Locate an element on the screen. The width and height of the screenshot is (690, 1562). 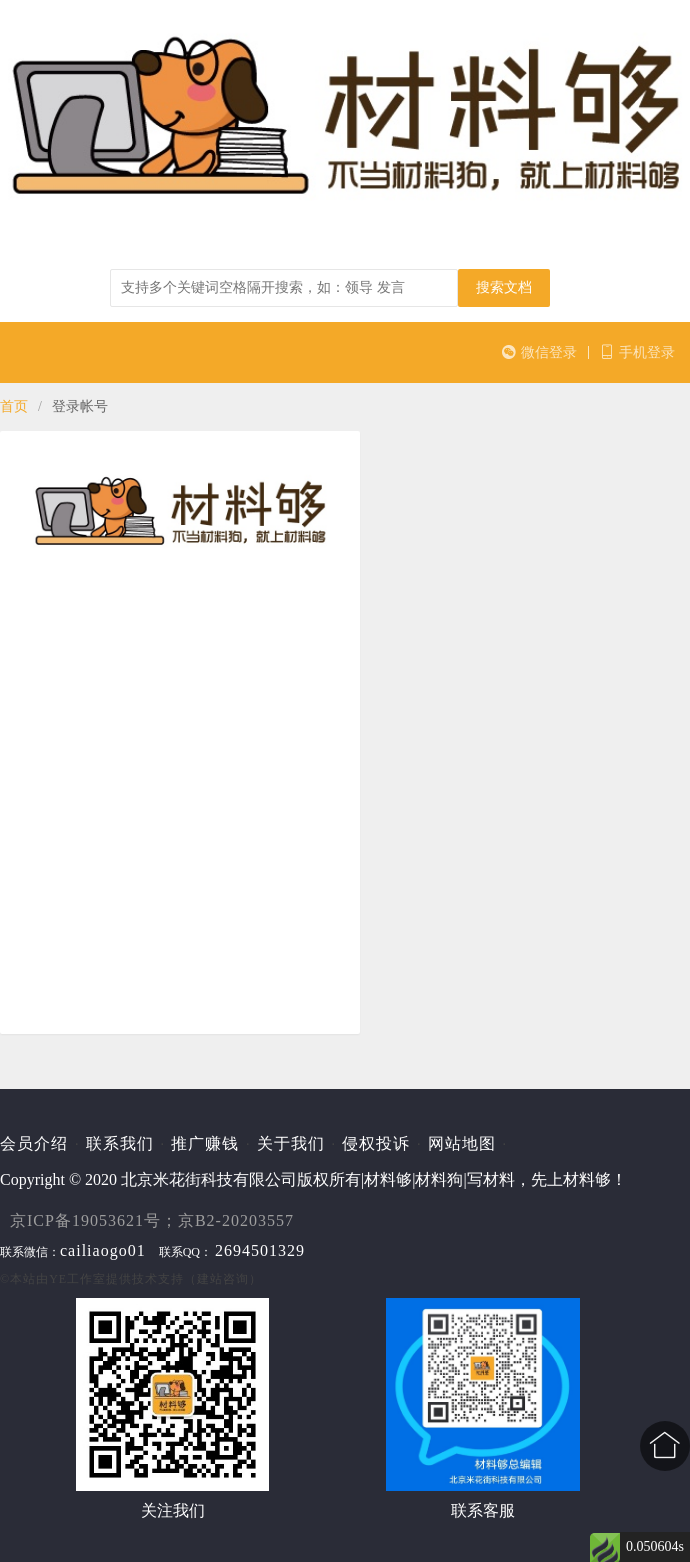
微信登录 is located at coordinates (539, 352).